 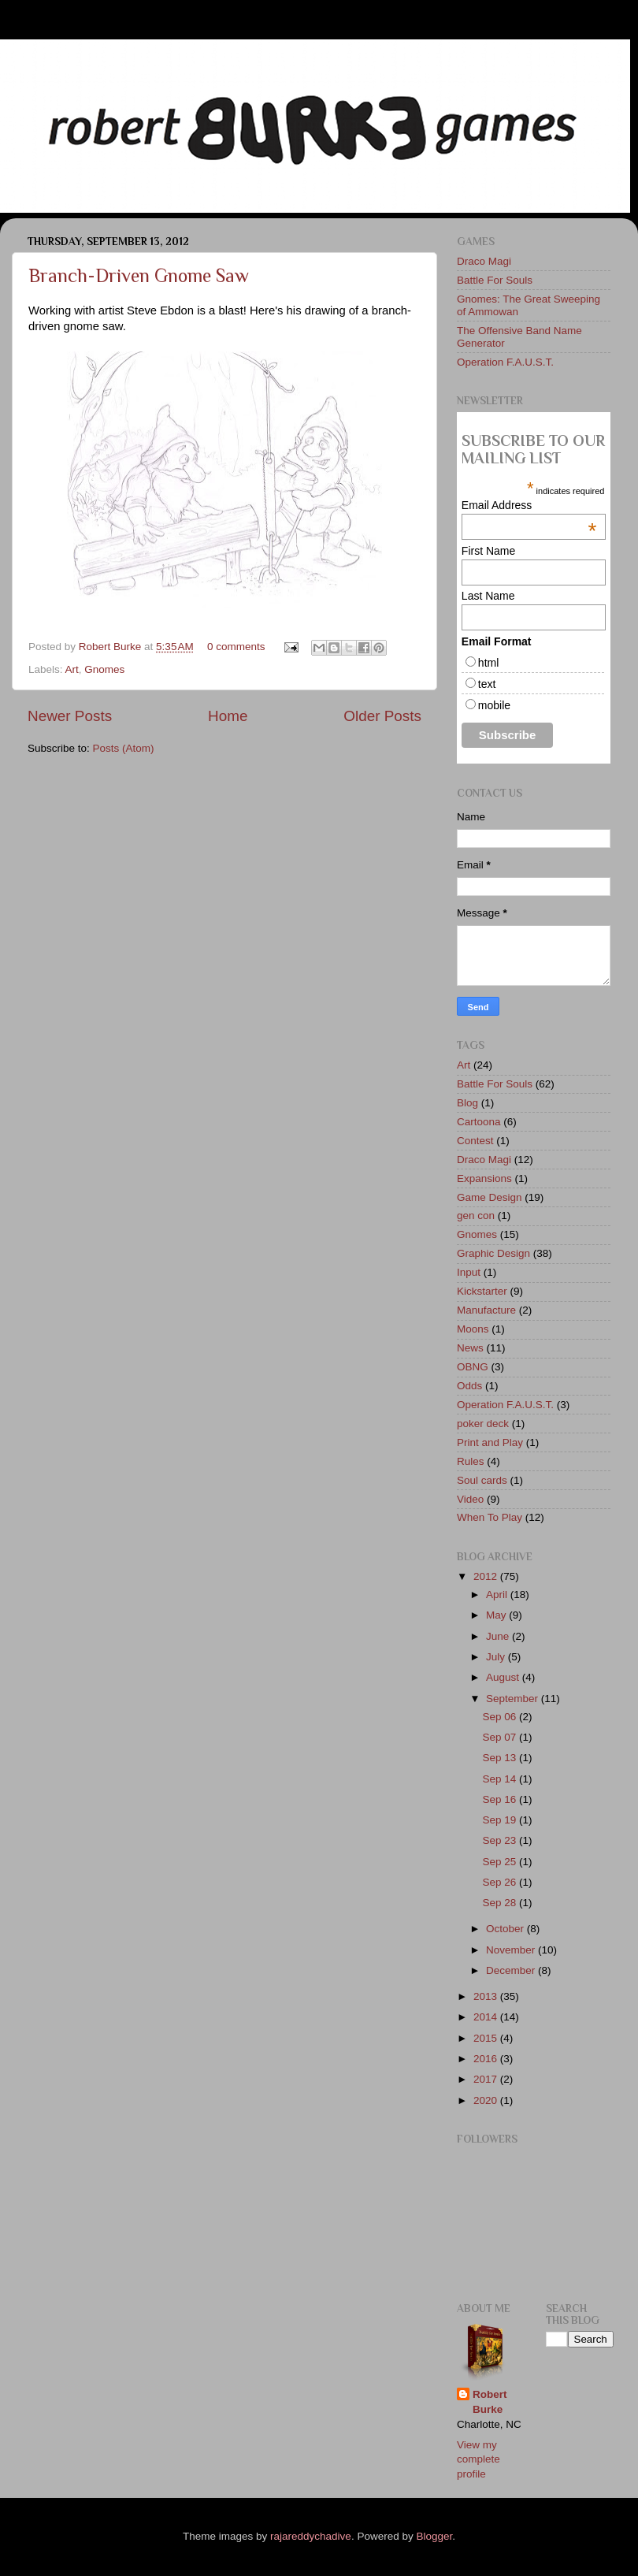 I want to click on Moons, so click(x=473, y=1329).